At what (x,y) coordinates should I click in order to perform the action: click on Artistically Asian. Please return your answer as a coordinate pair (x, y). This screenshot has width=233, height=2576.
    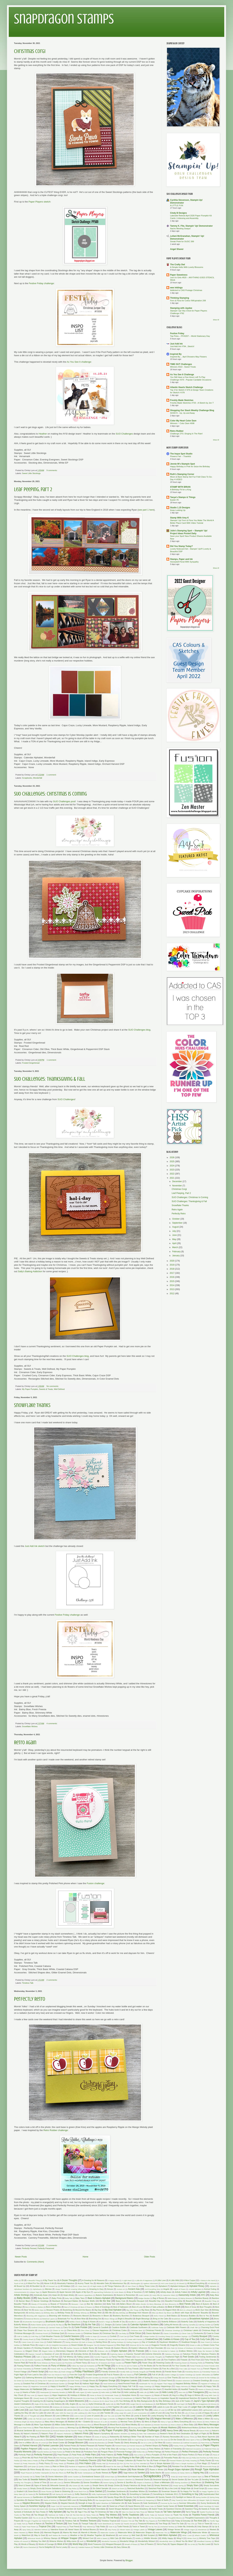
    Looking at the image, I should click on (41, 2295).